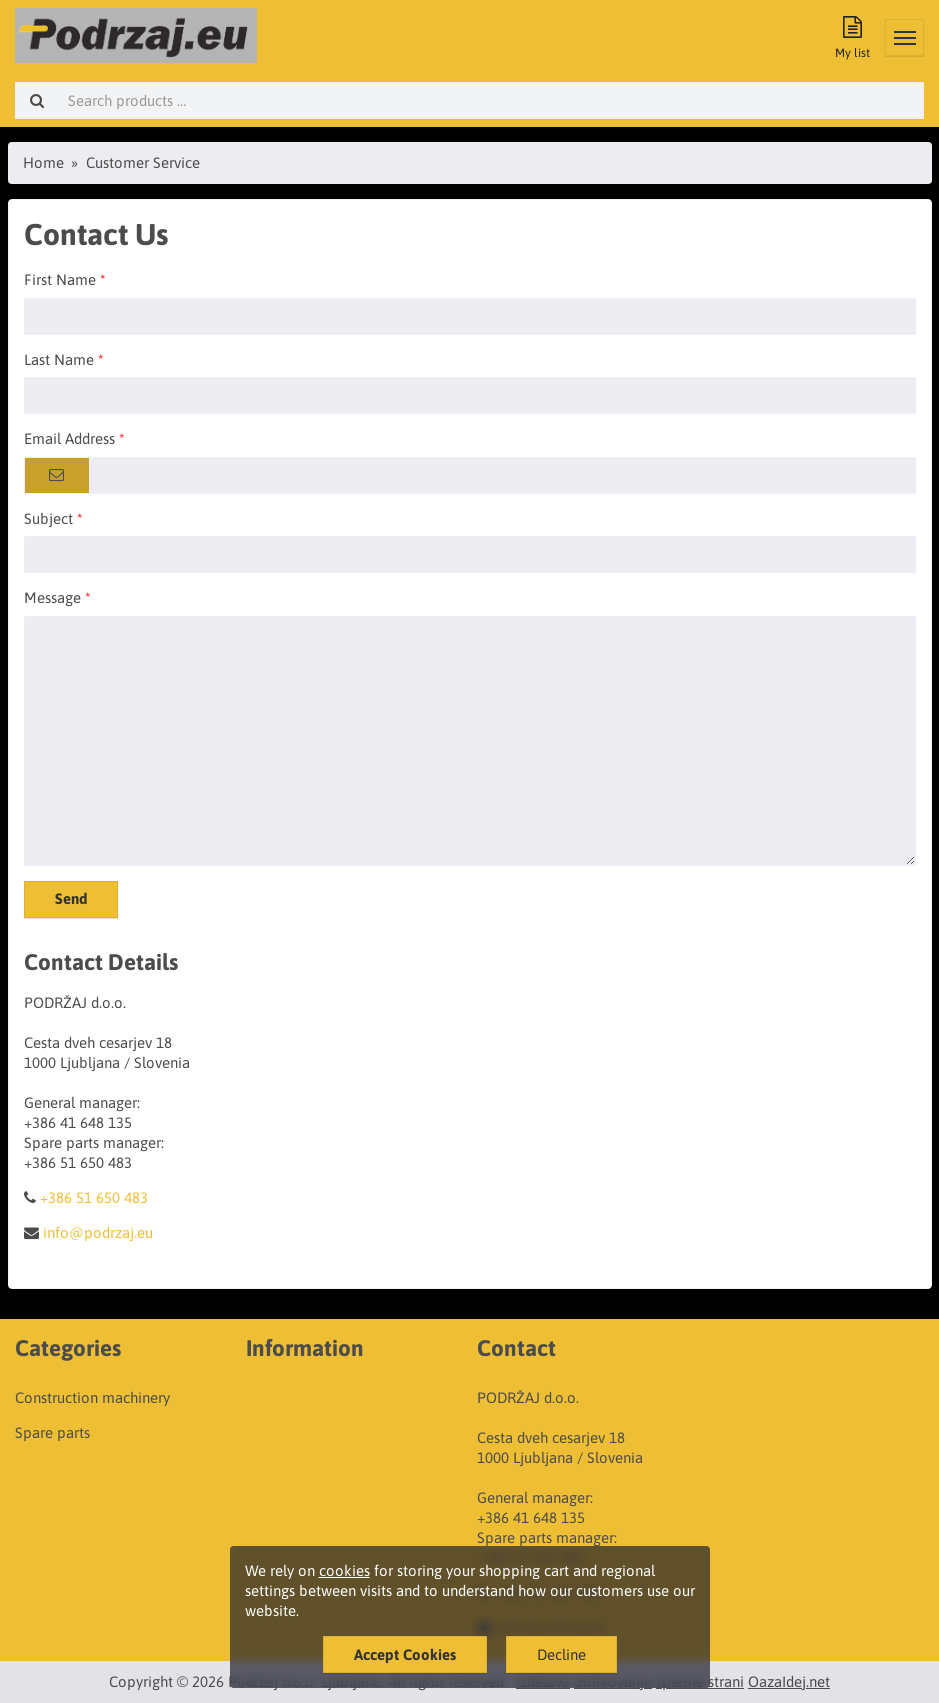 The width and height of the screenshot is (939, 1703). I want to click on Construction machinery, so click(92, 1397).